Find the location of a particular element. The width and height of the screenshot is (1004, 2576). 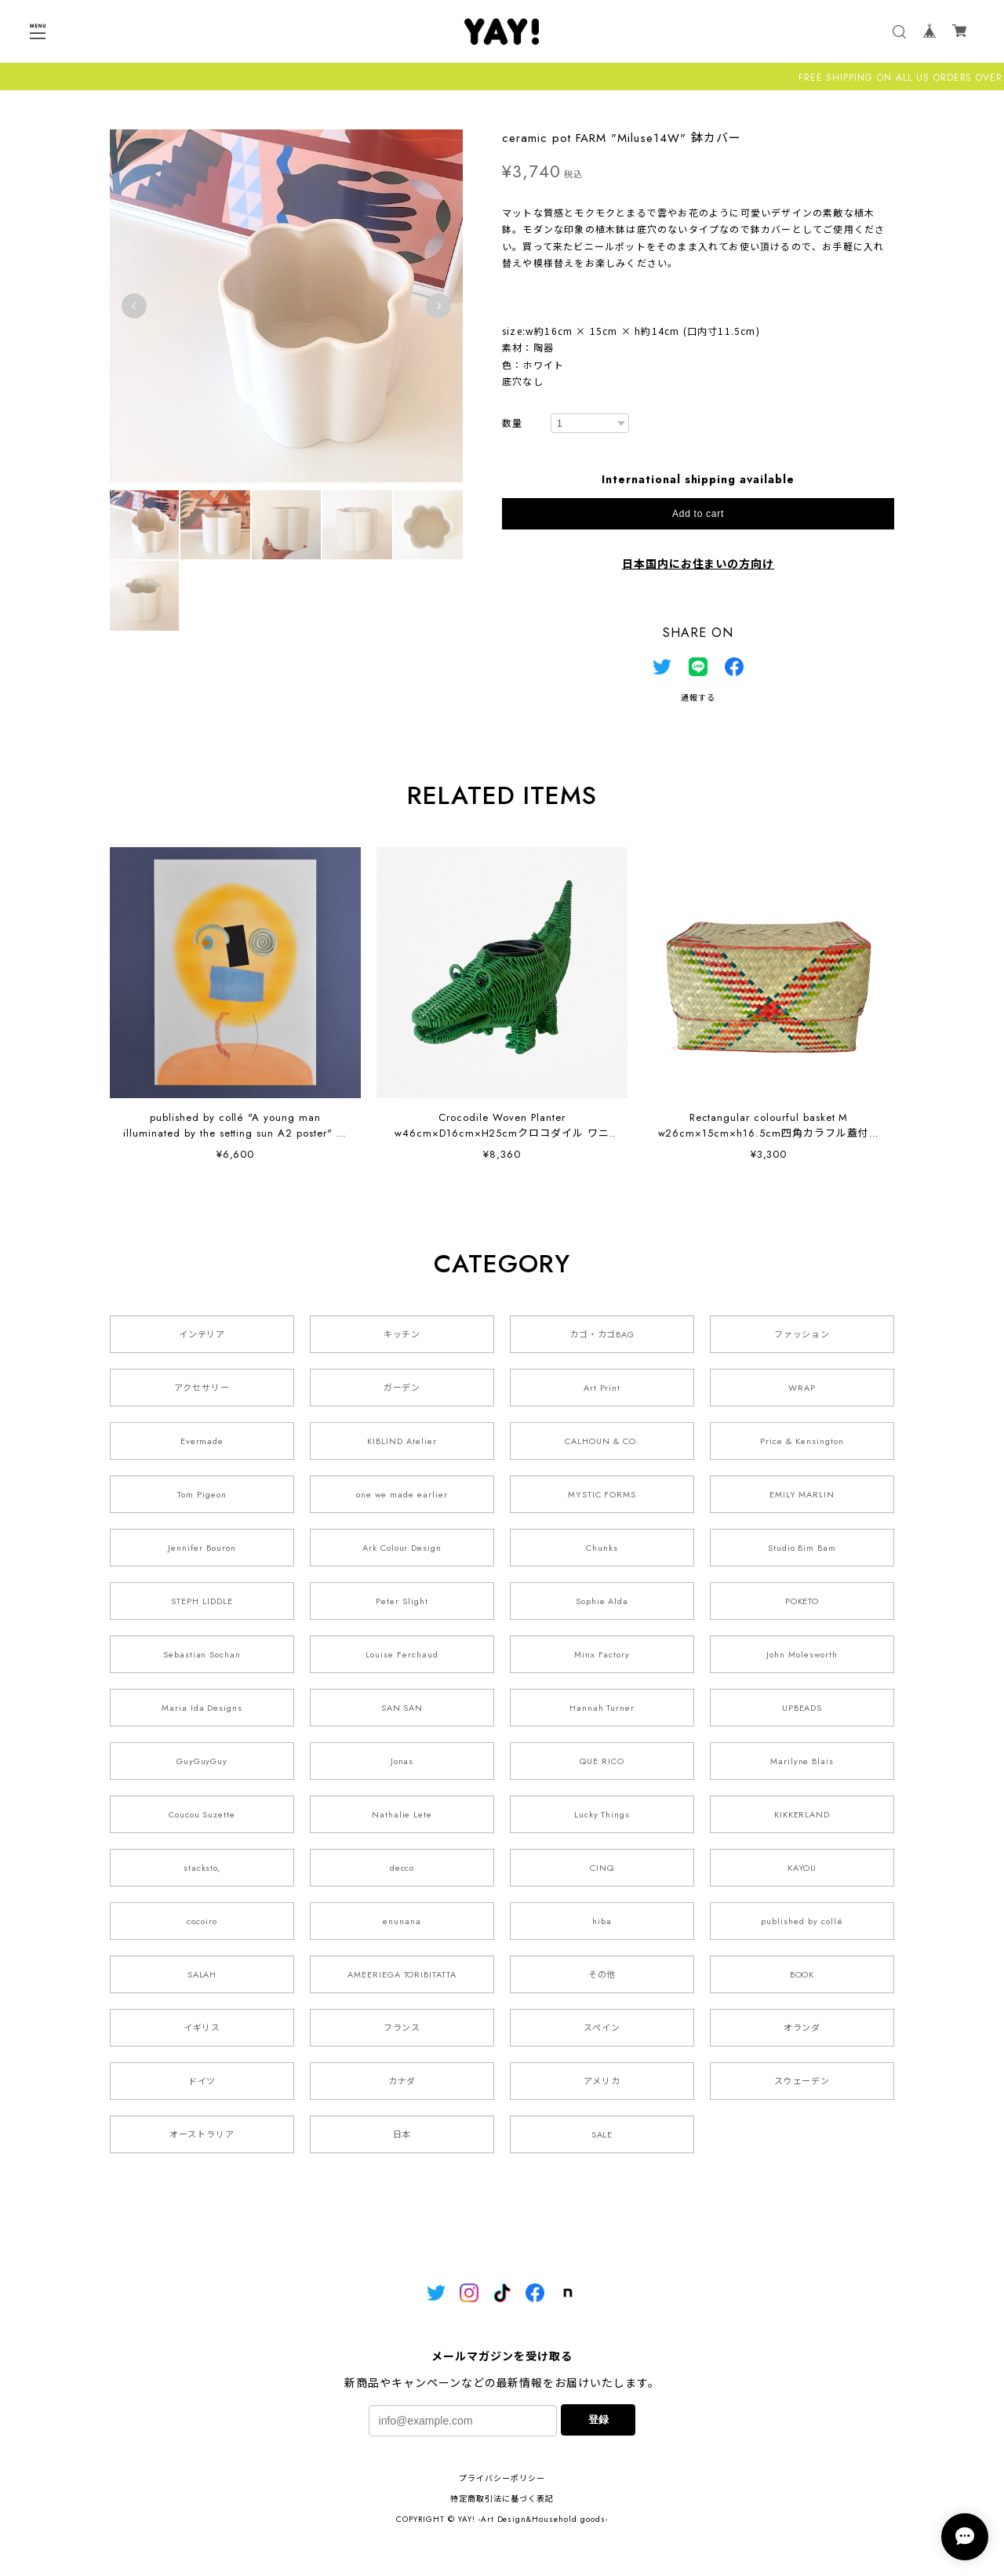

通報する is located at coordinates (698, 698).